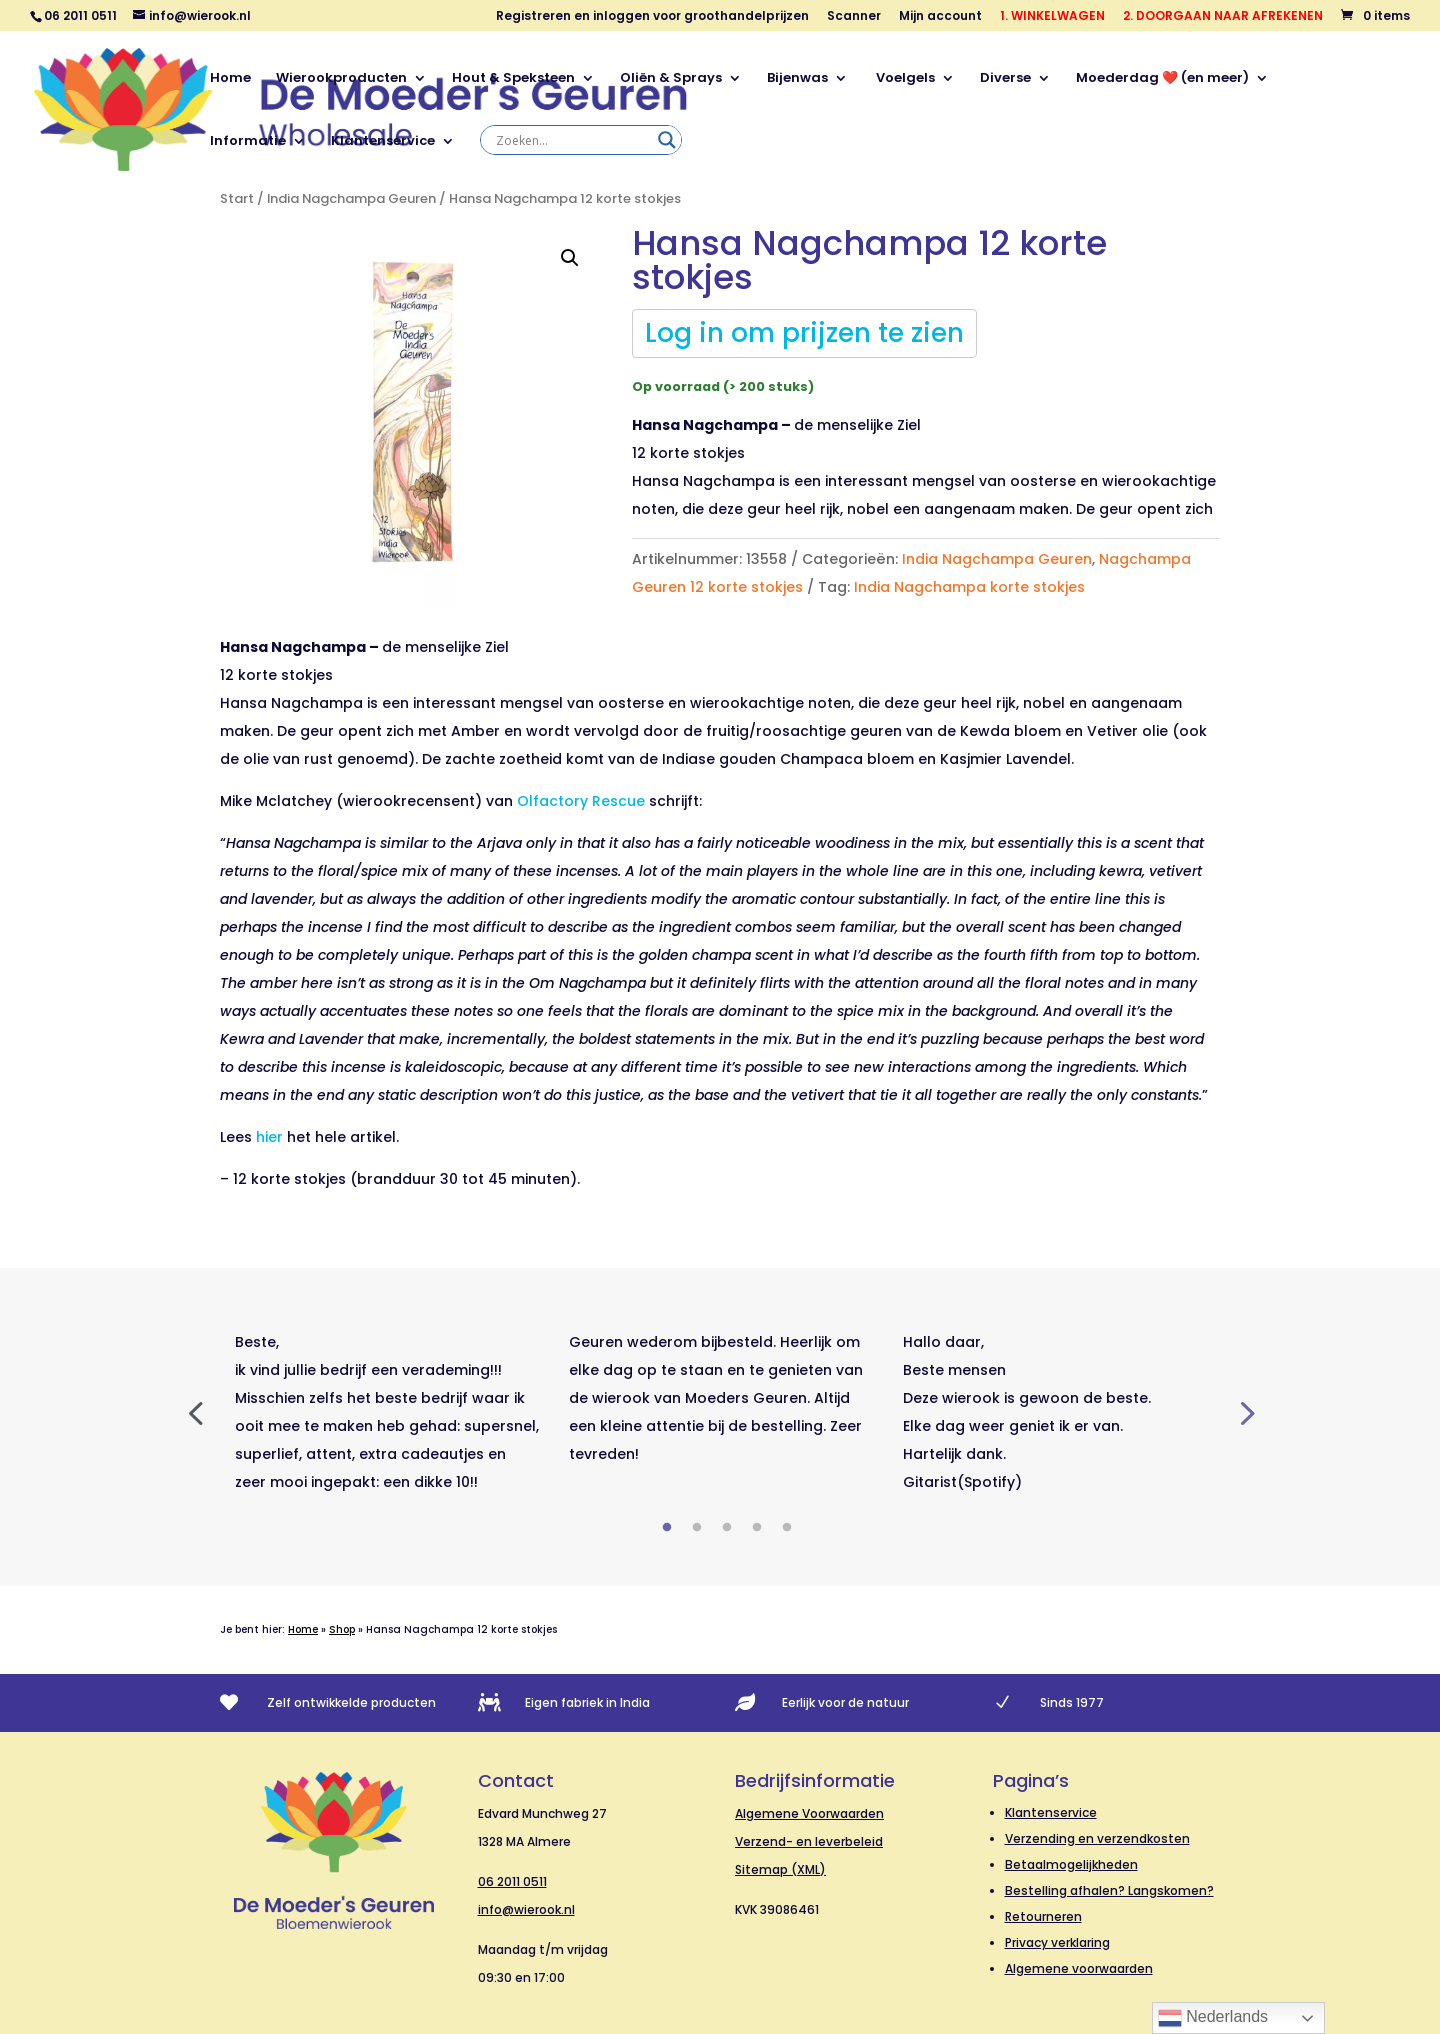  Describe the element at coordinates (804, 333) in the screenshot. I see `Log in om prijzen te zien` at that location.